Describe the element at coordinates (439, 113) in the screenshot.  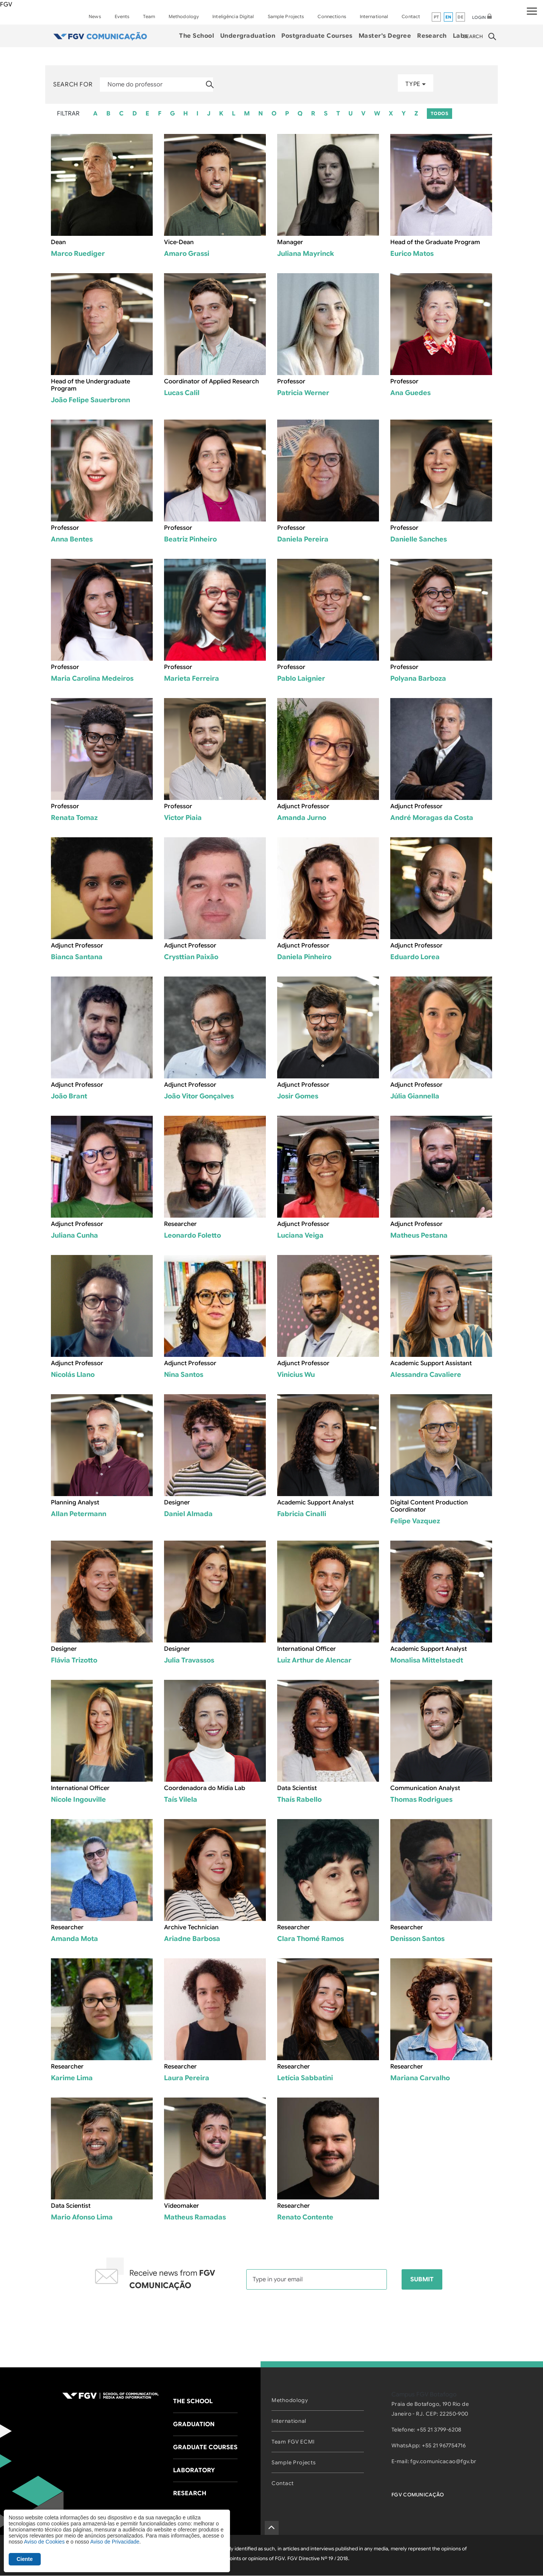
I see `TODOS` at that location.